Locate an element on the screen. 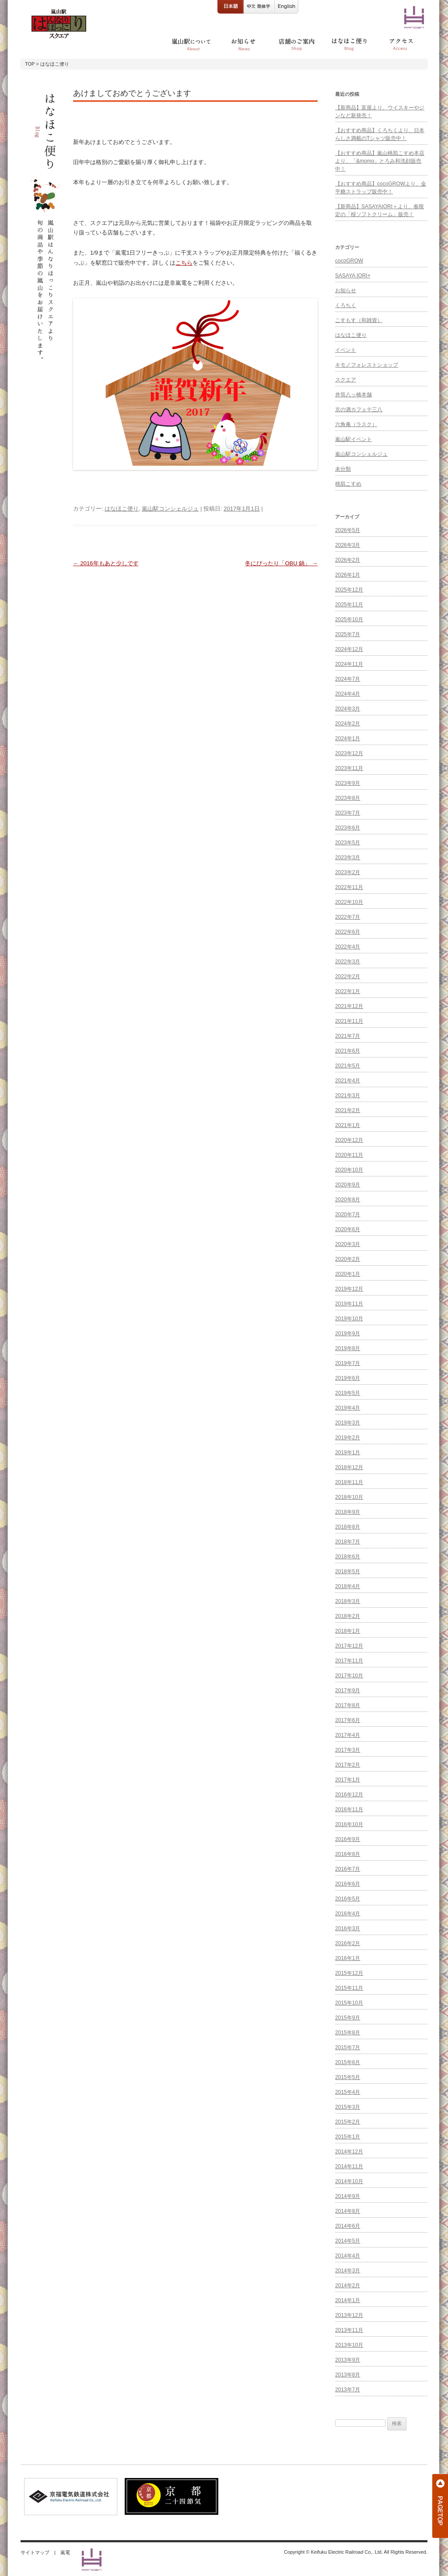 The width and height of the screenshot is (448, 2576). 2014年9月 is located at coordinates (347, 2196).